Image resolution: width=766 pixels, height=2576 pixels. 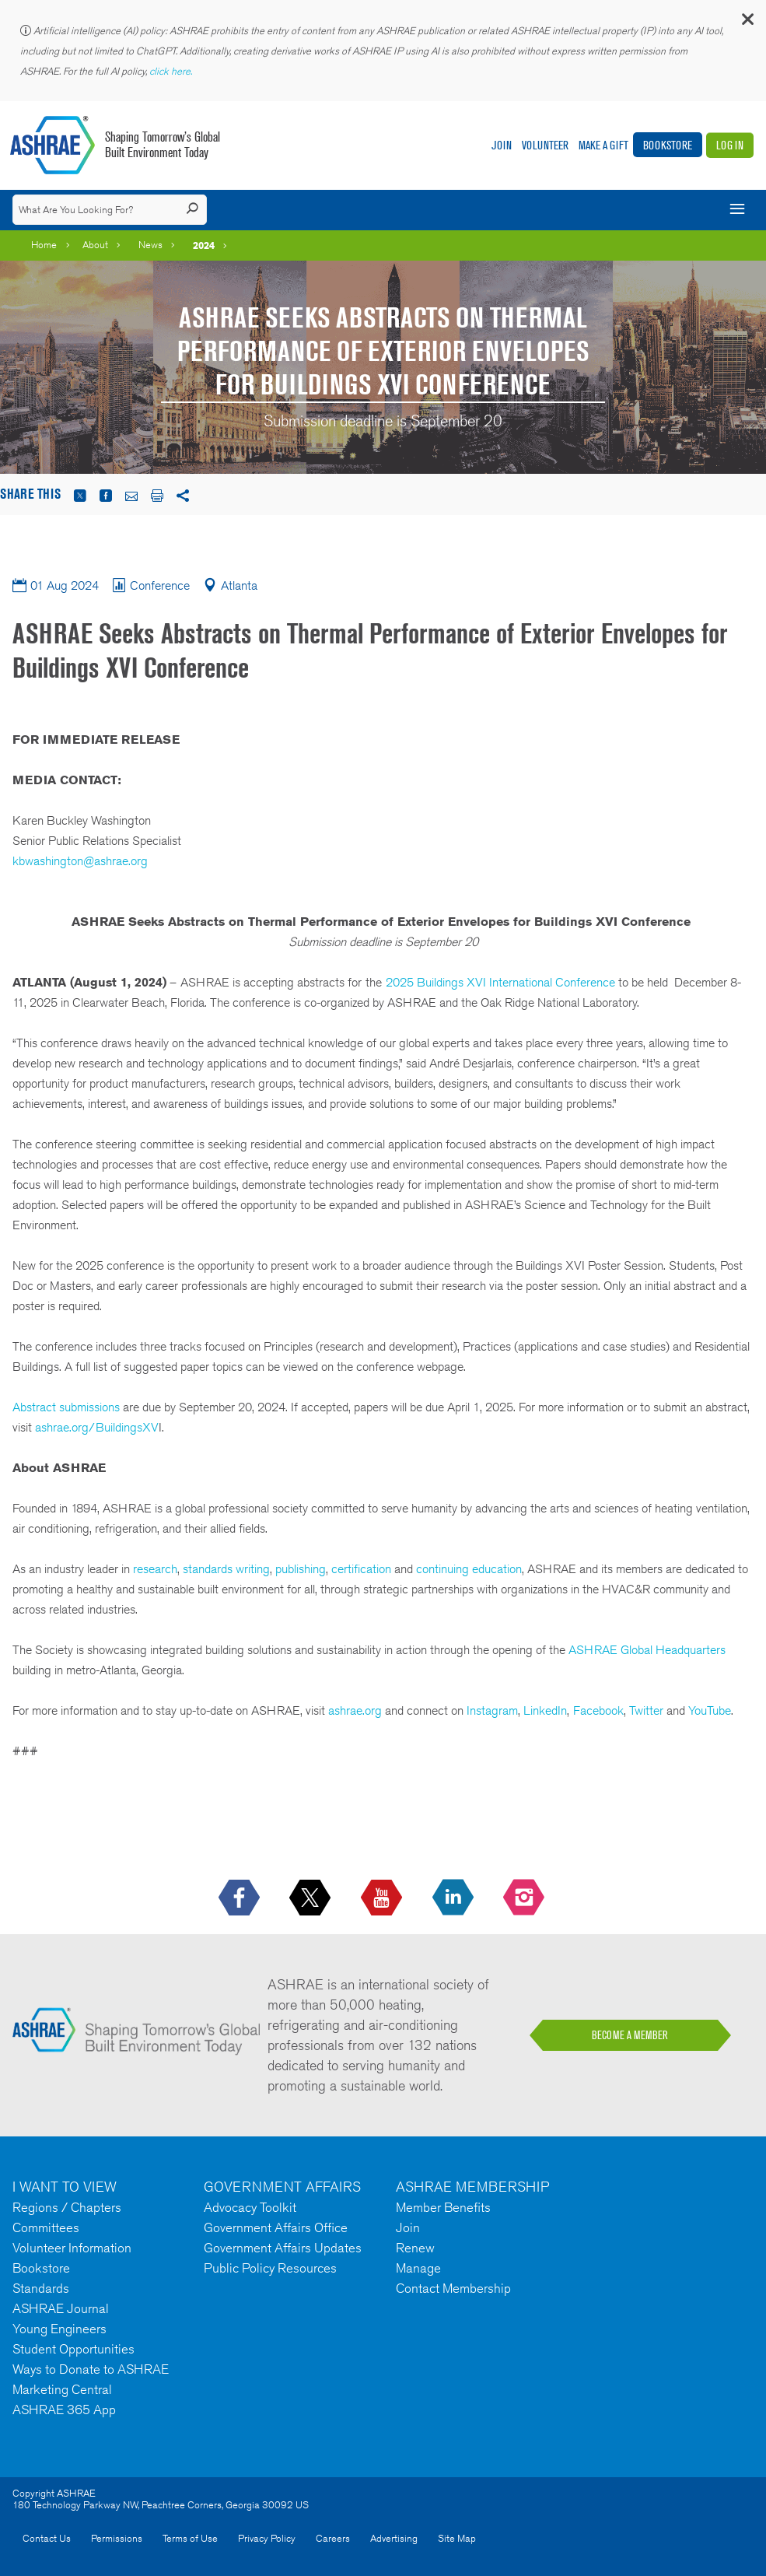 What do you see at coordinates (47, 2538) in the screenshot?
I see `Contact Us` at bounding box center [47, 2538].